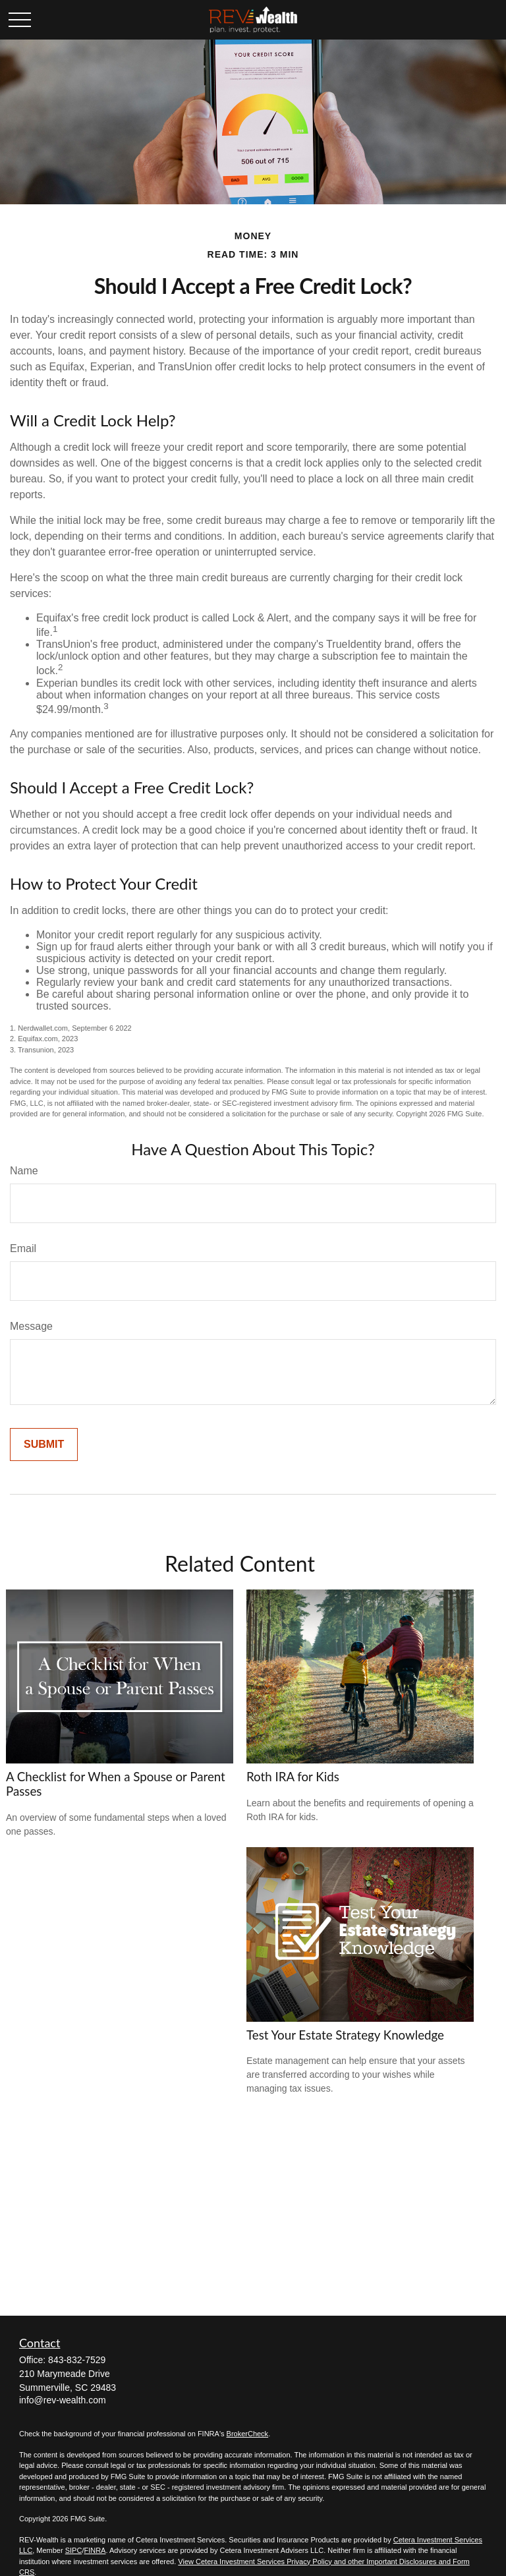  I want to click on Message, so click(31, 1326).